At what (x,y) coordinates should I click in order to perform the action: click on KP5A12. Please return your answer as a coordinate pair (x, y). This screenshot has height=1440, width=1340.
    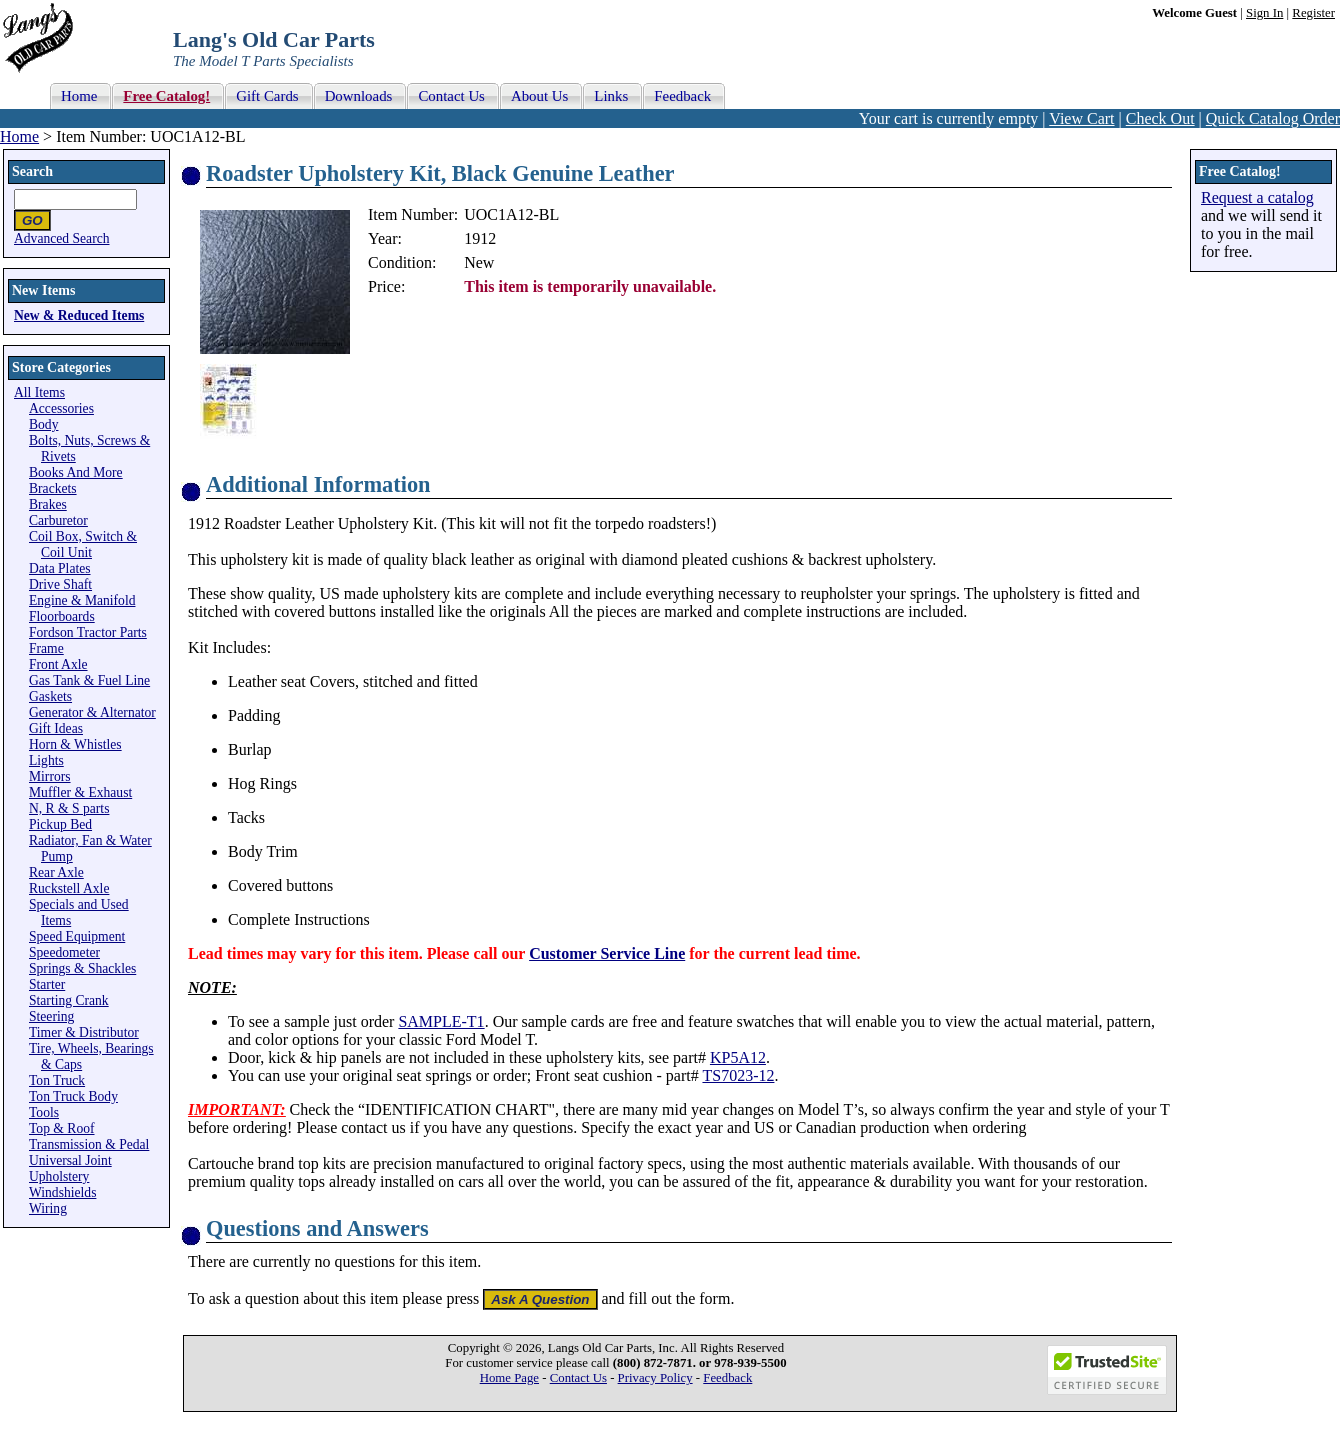
    Looking at the image, I should click on (738, 1057).